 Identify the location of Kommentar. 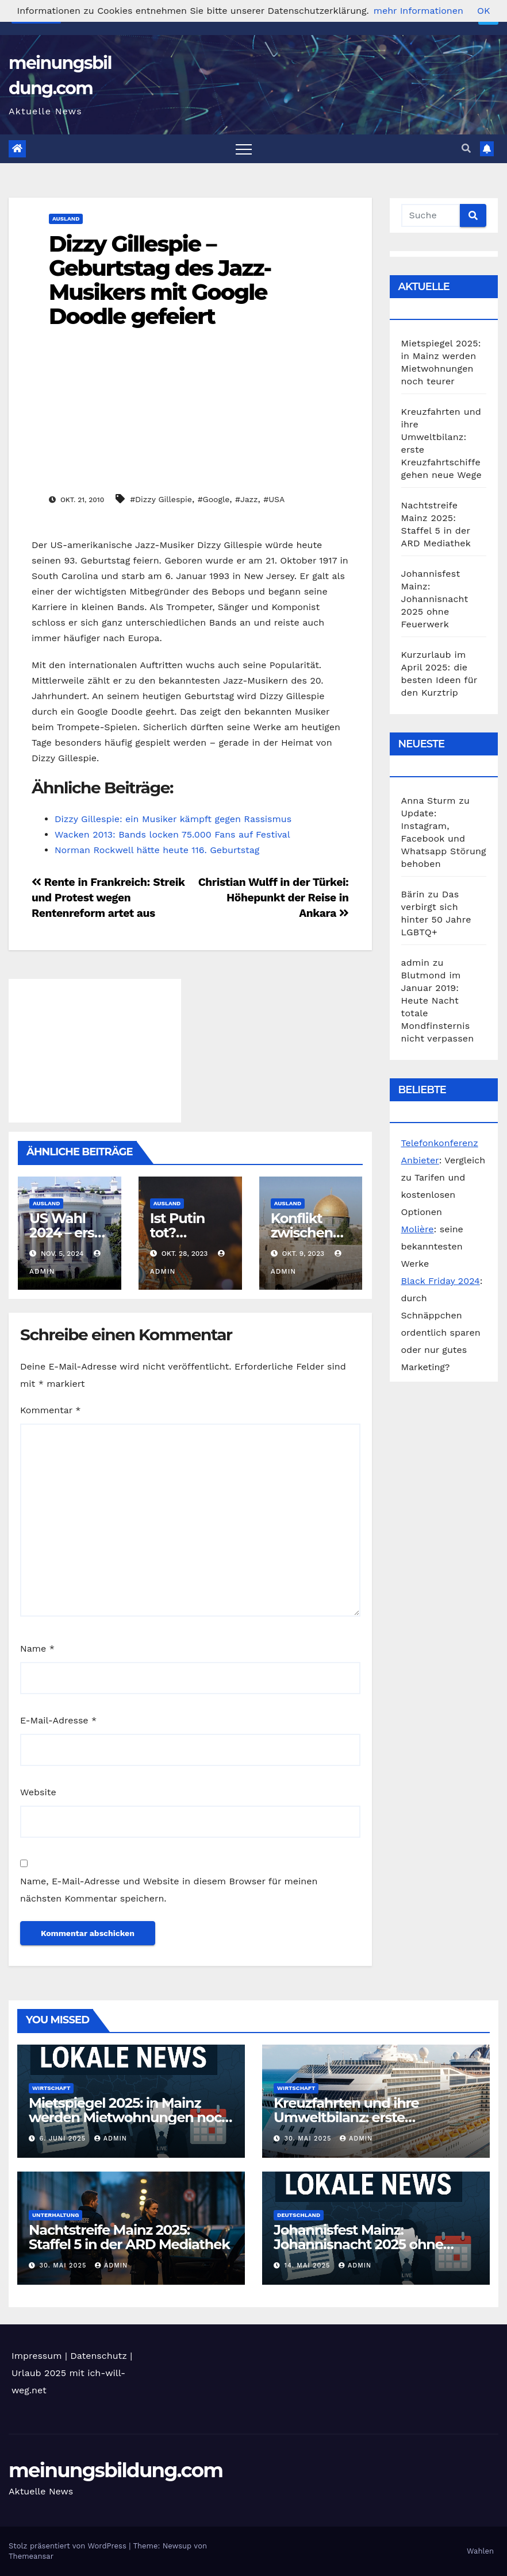
(50, 1410).